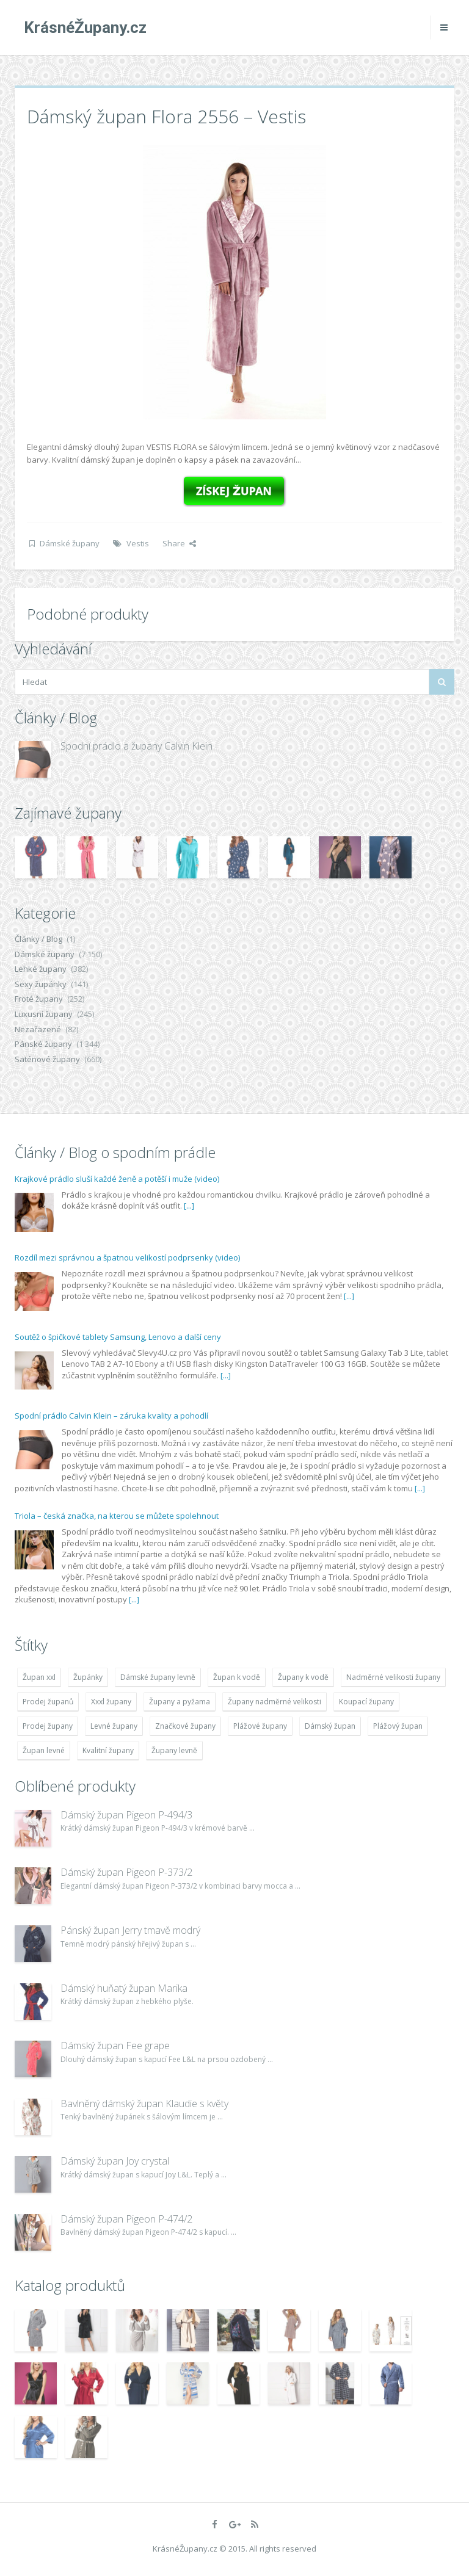 Image resolution: width=469 pixels, height=2576 pixels. What do you see at coordinates (393, 1677) in the screenshot?
I see `Nadměrné velikosti župany [Nadměrné velikosti župany (4 783 položek)]` at bounding box center [393, 1677].